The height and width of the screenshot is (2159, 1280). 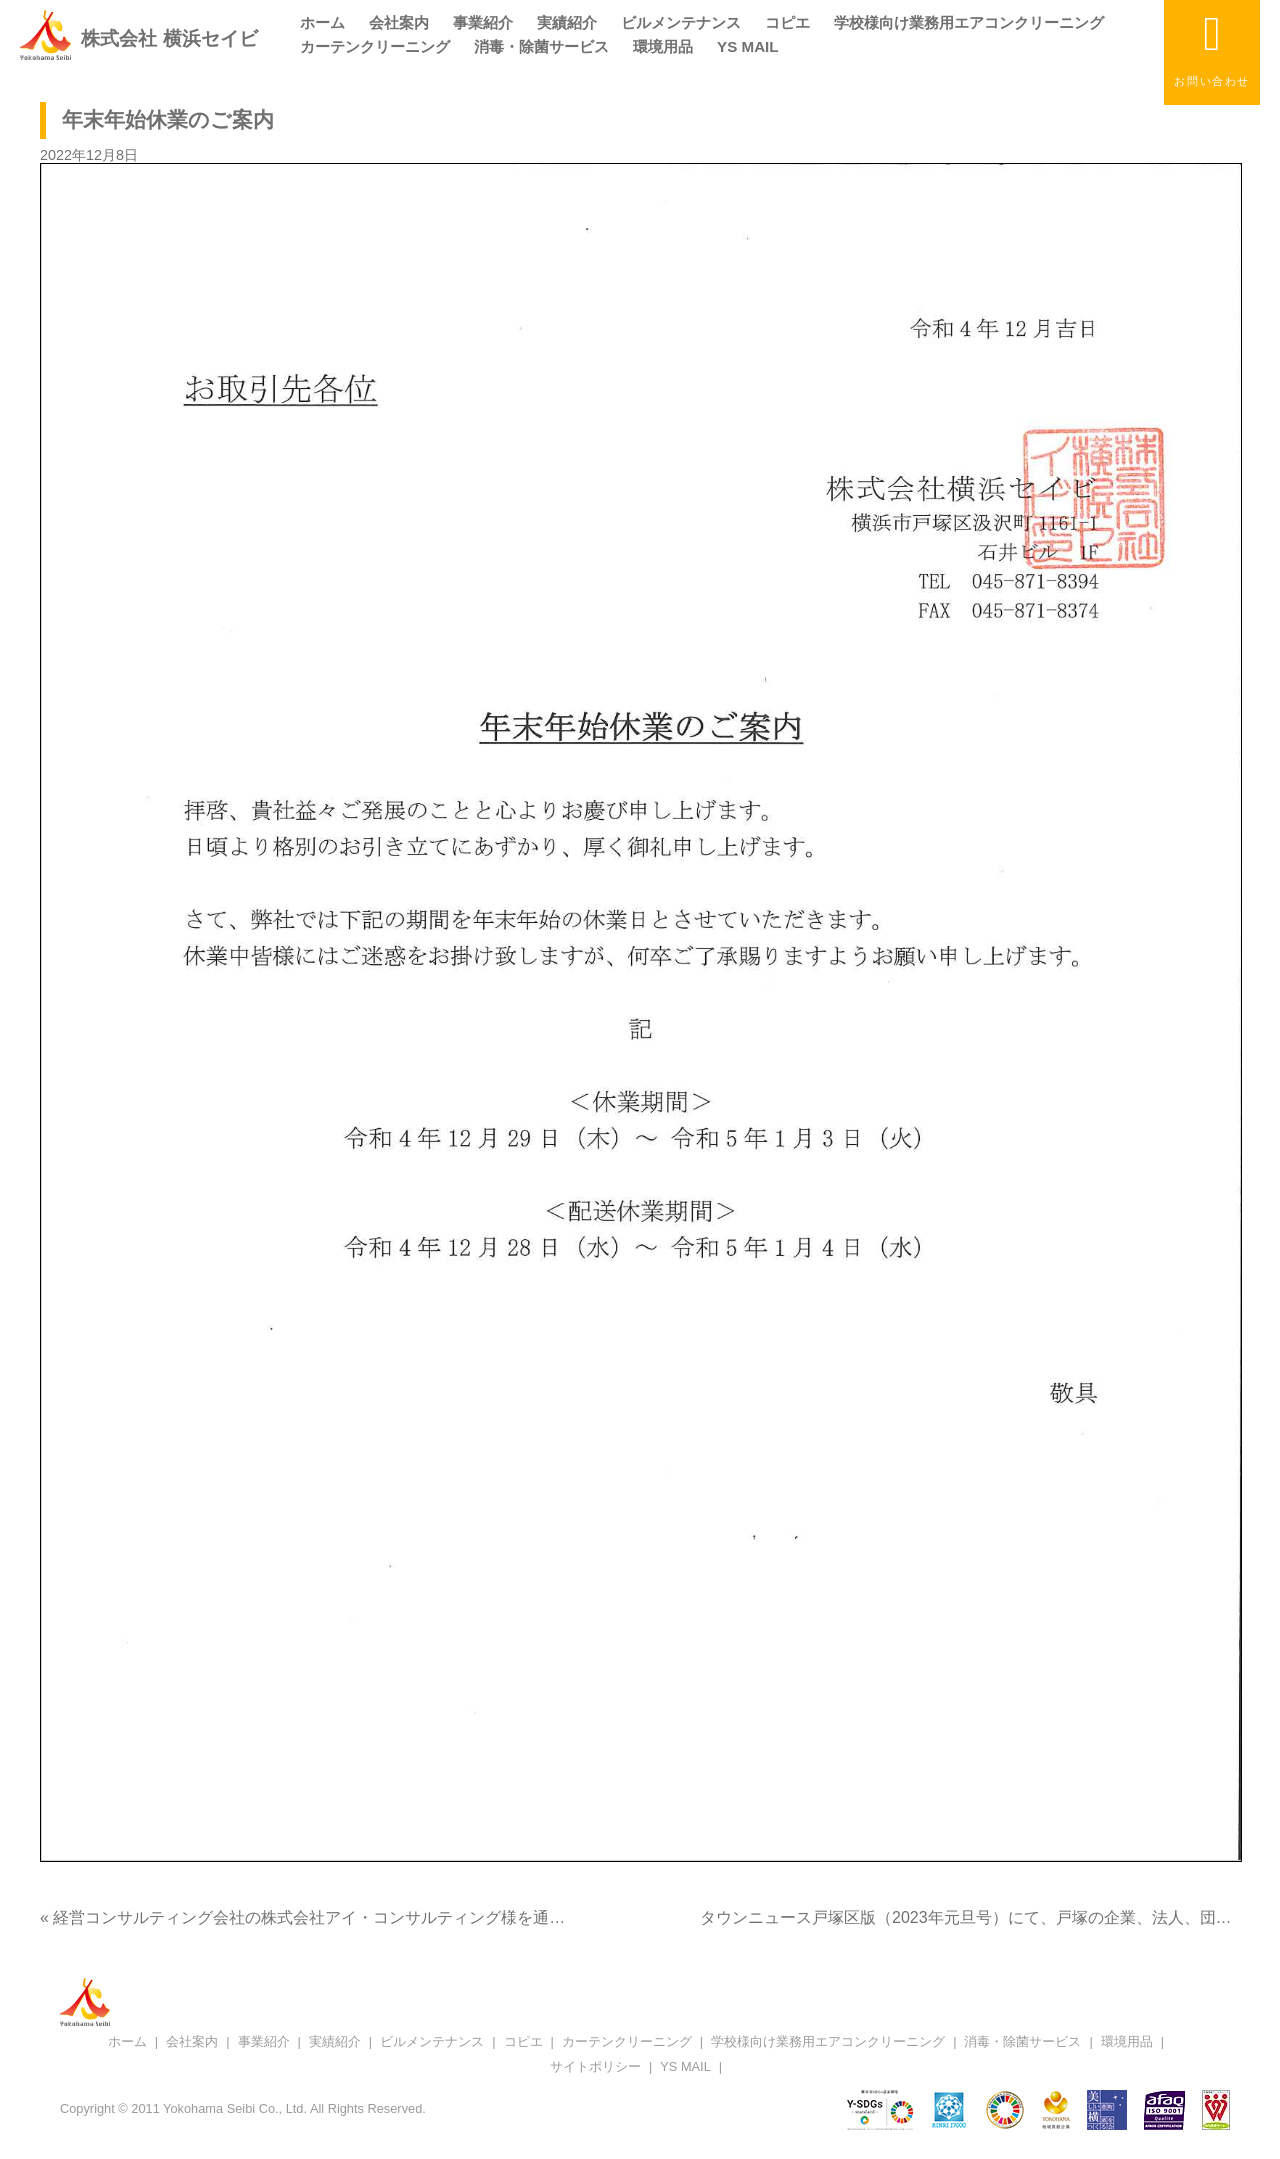 What do you see at coordinates (483, 22) in the screenshot?
I see `事業紹介` at bounding box center [483, 22].